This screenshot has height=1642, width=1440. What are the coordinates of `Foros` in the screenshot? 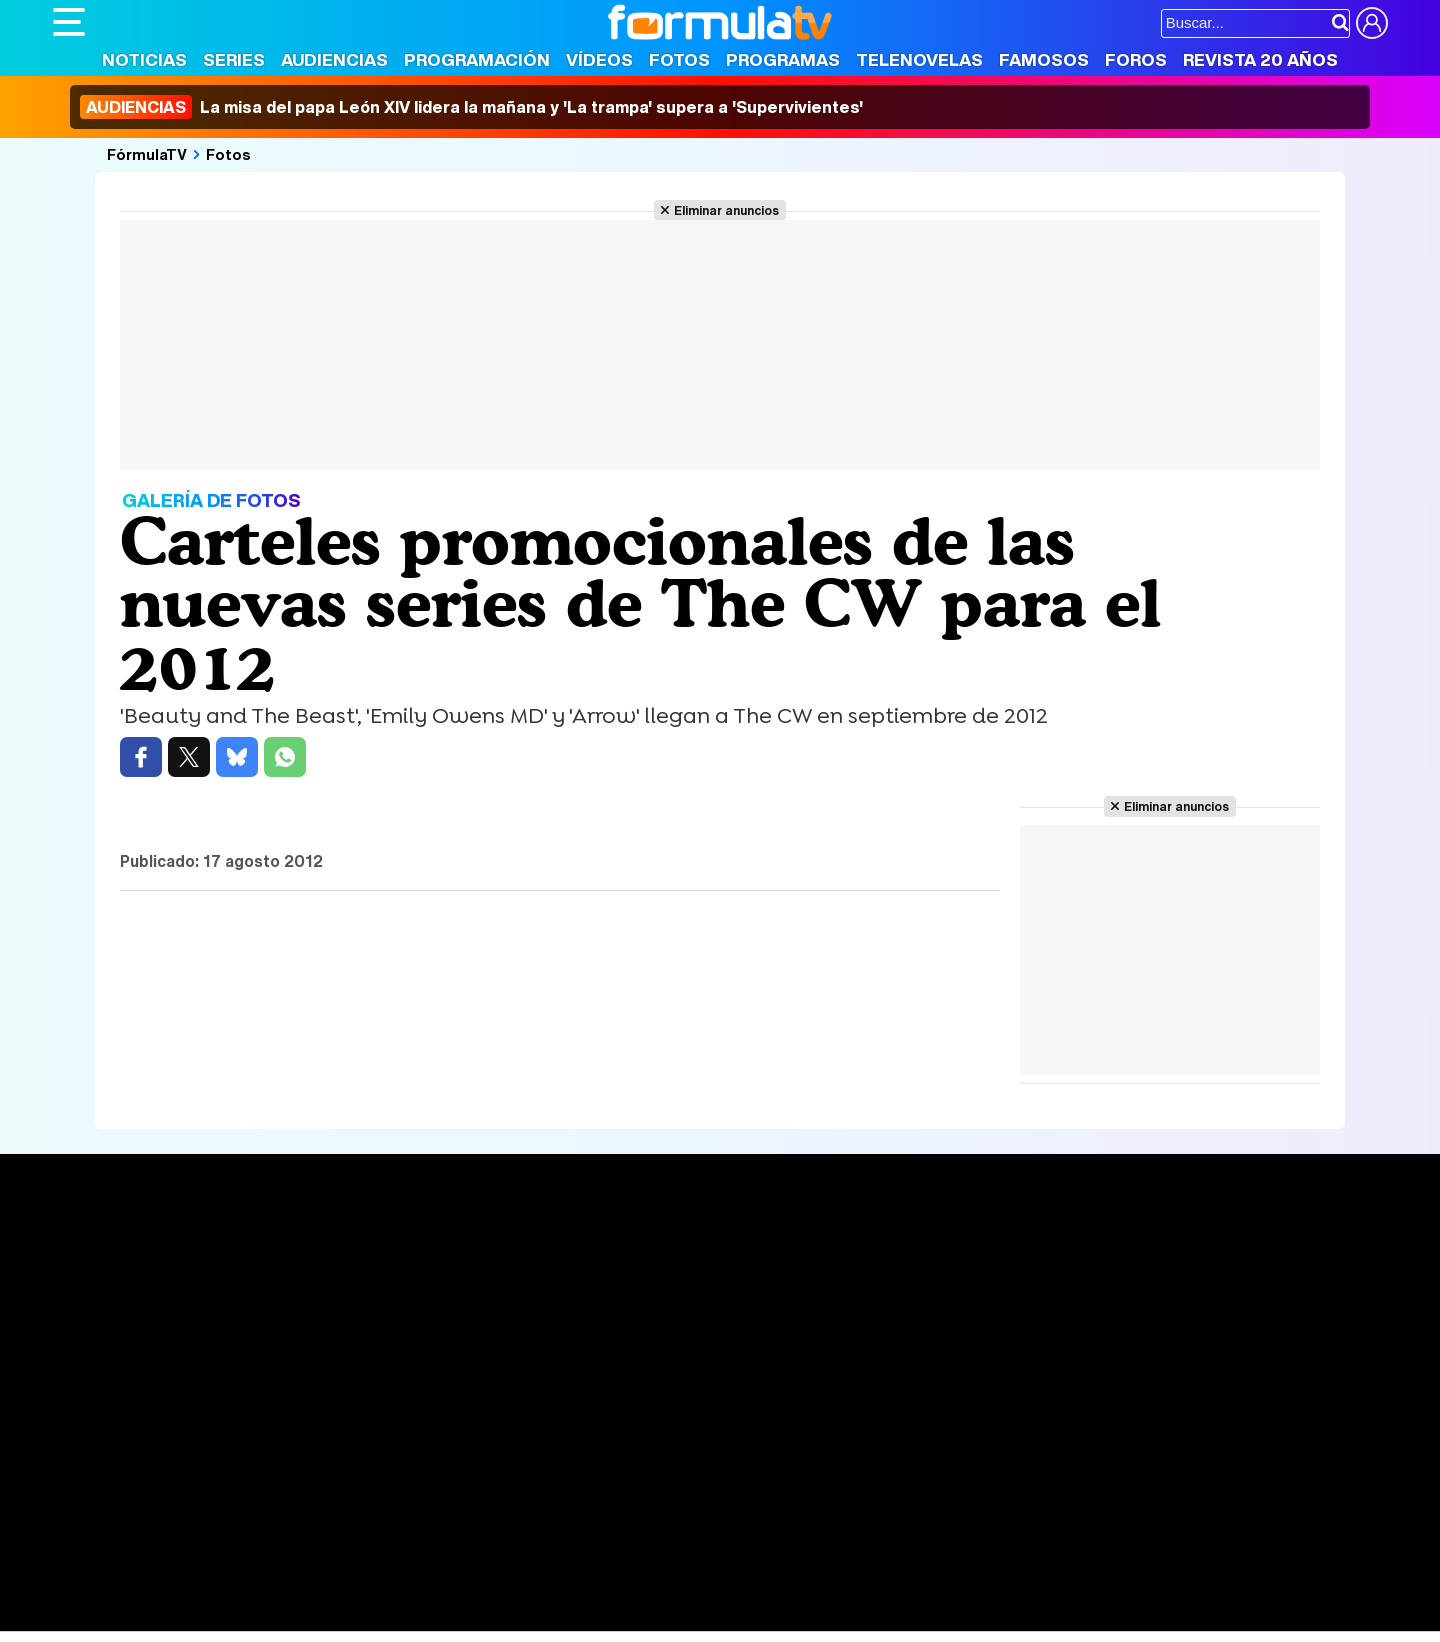 It's located at (1136, 59).